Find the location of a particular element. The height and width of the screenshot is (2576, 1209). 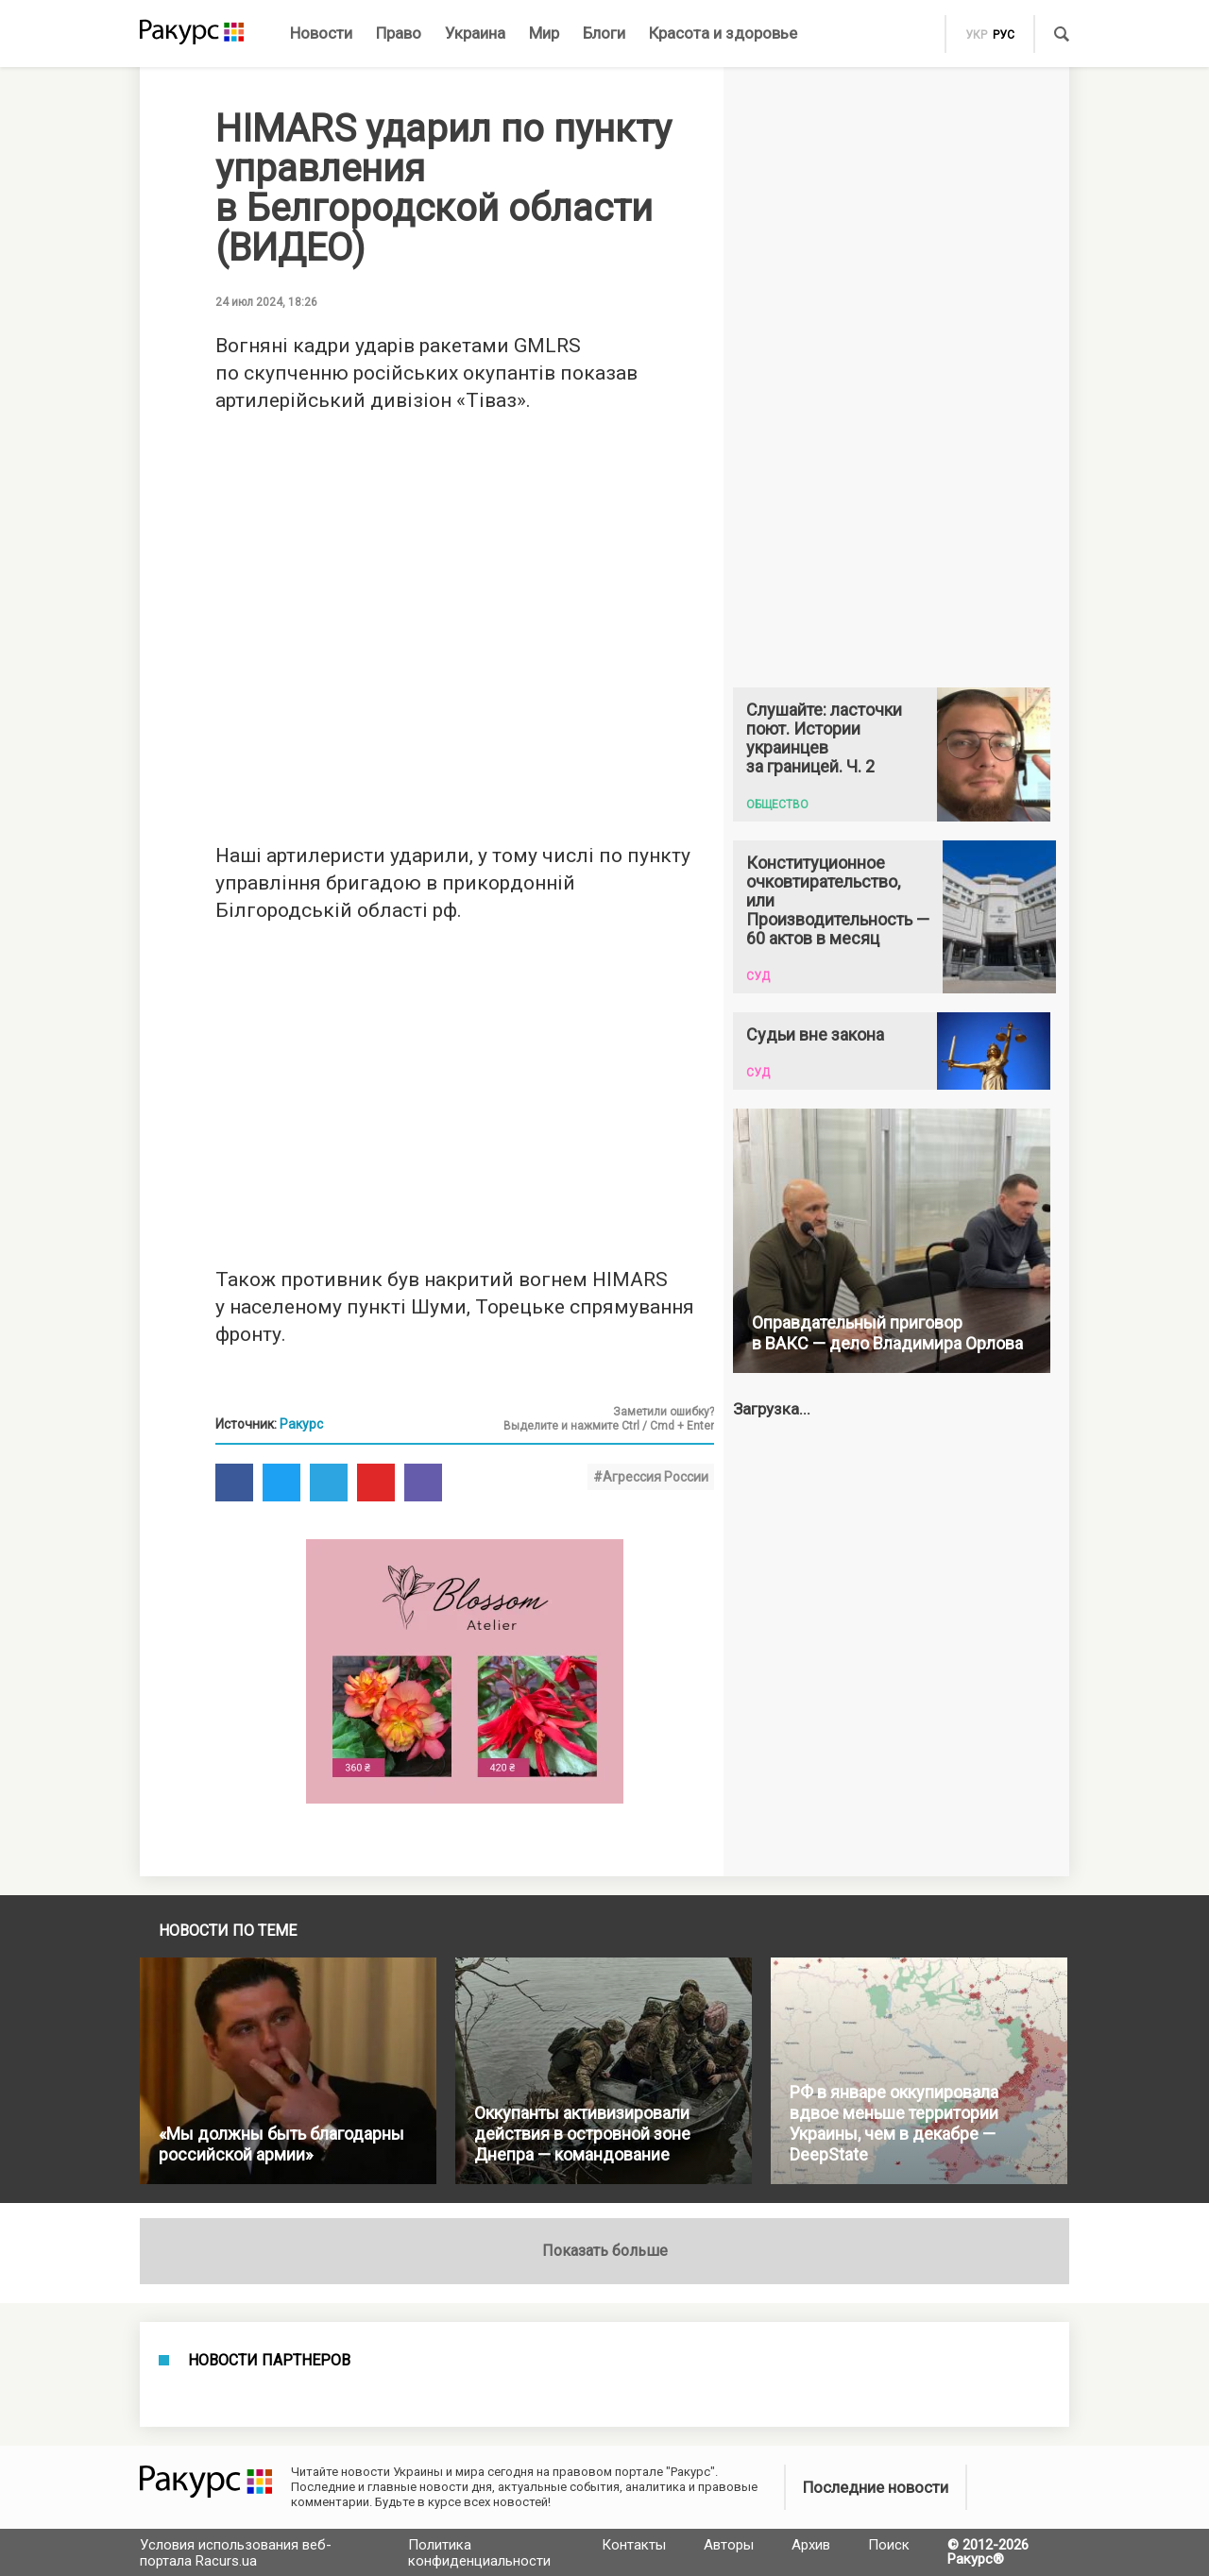

Блоги is located at coordinates (604, 33).